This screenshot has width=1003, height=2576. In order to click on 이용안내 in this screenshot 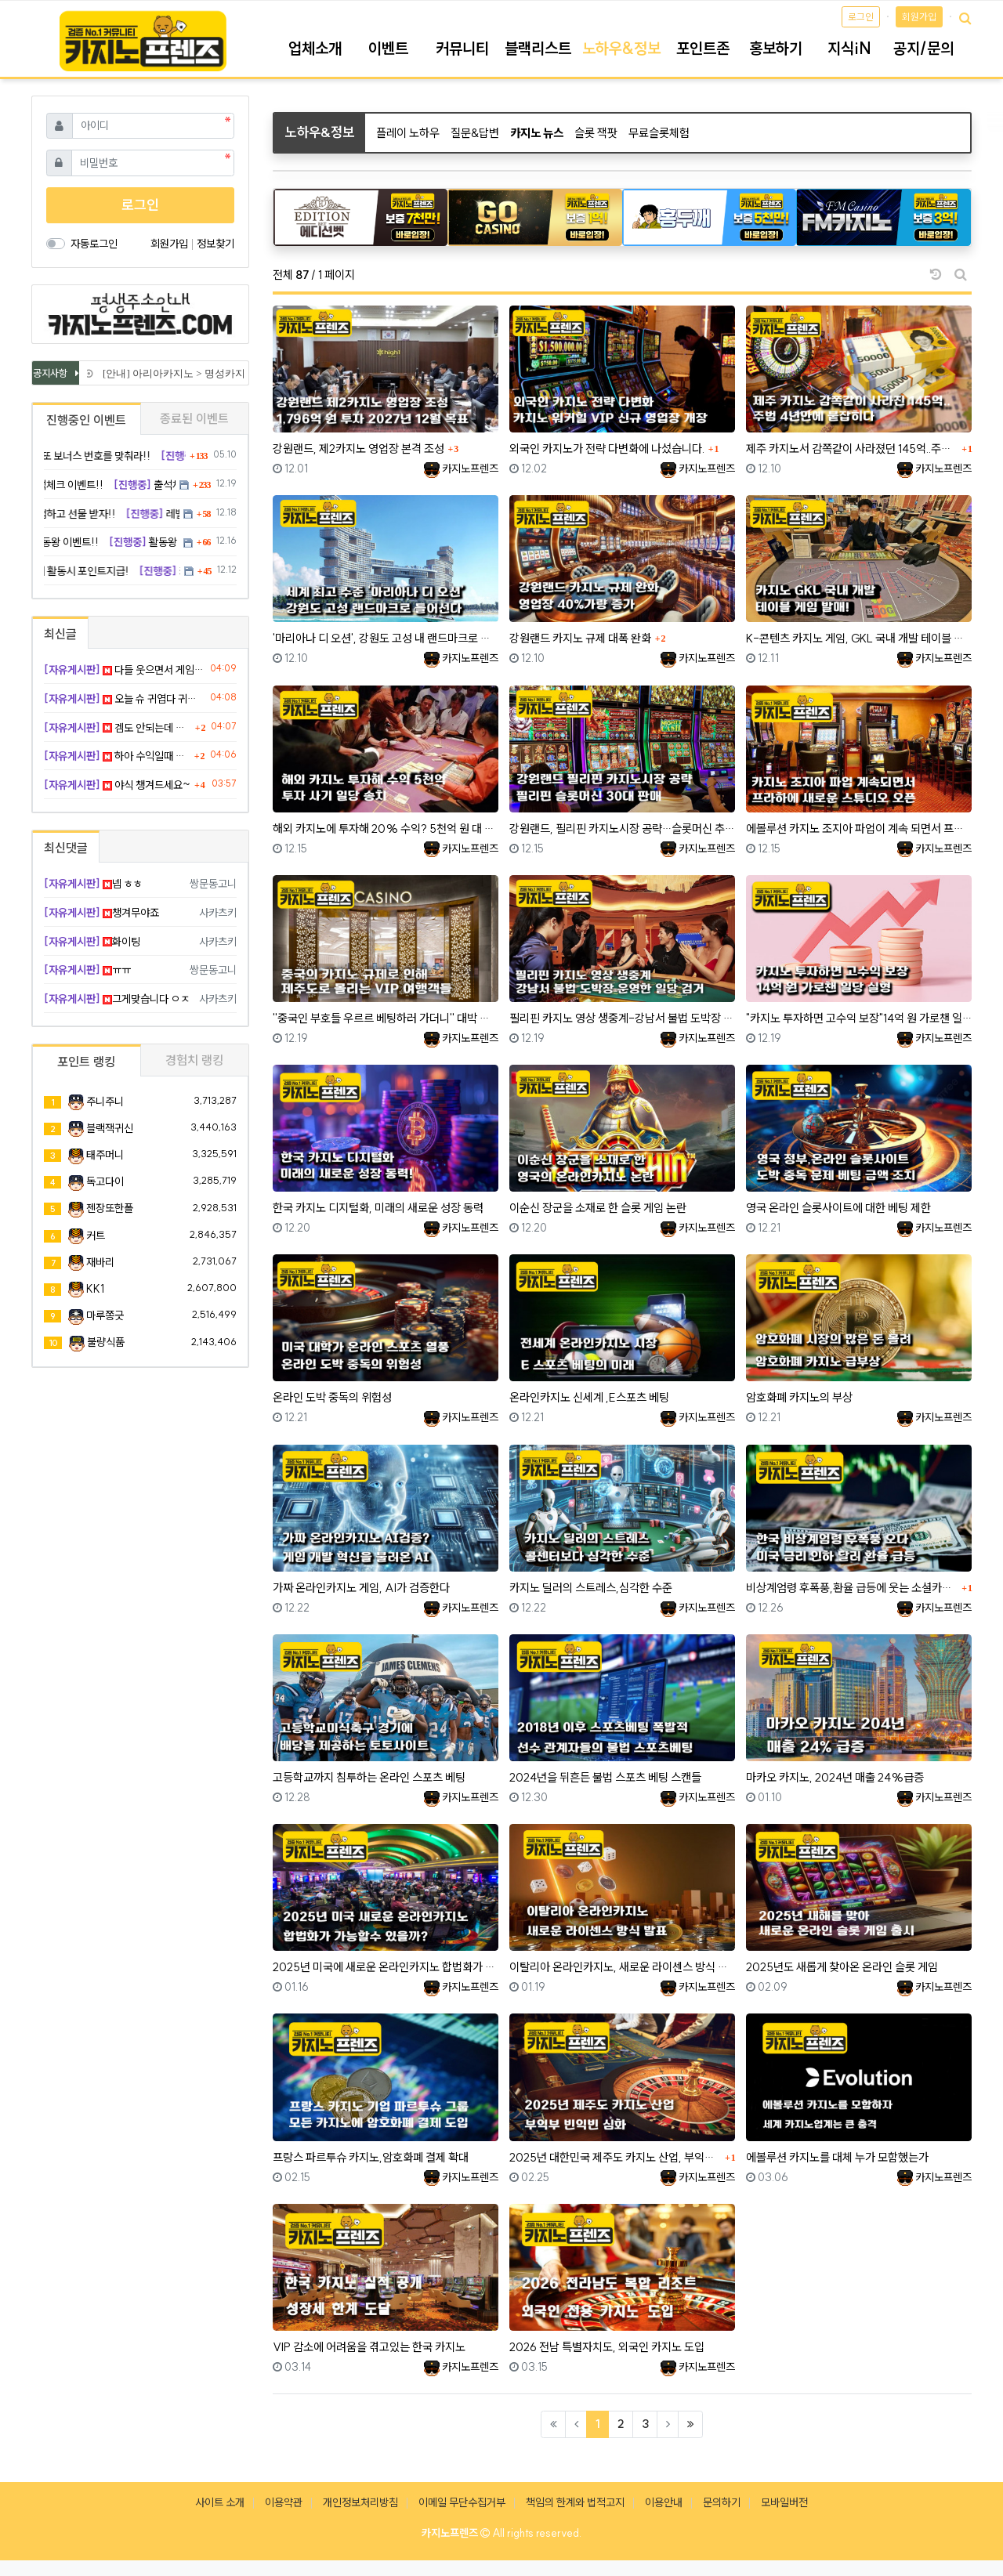, I will do `click(664, 2502)`.